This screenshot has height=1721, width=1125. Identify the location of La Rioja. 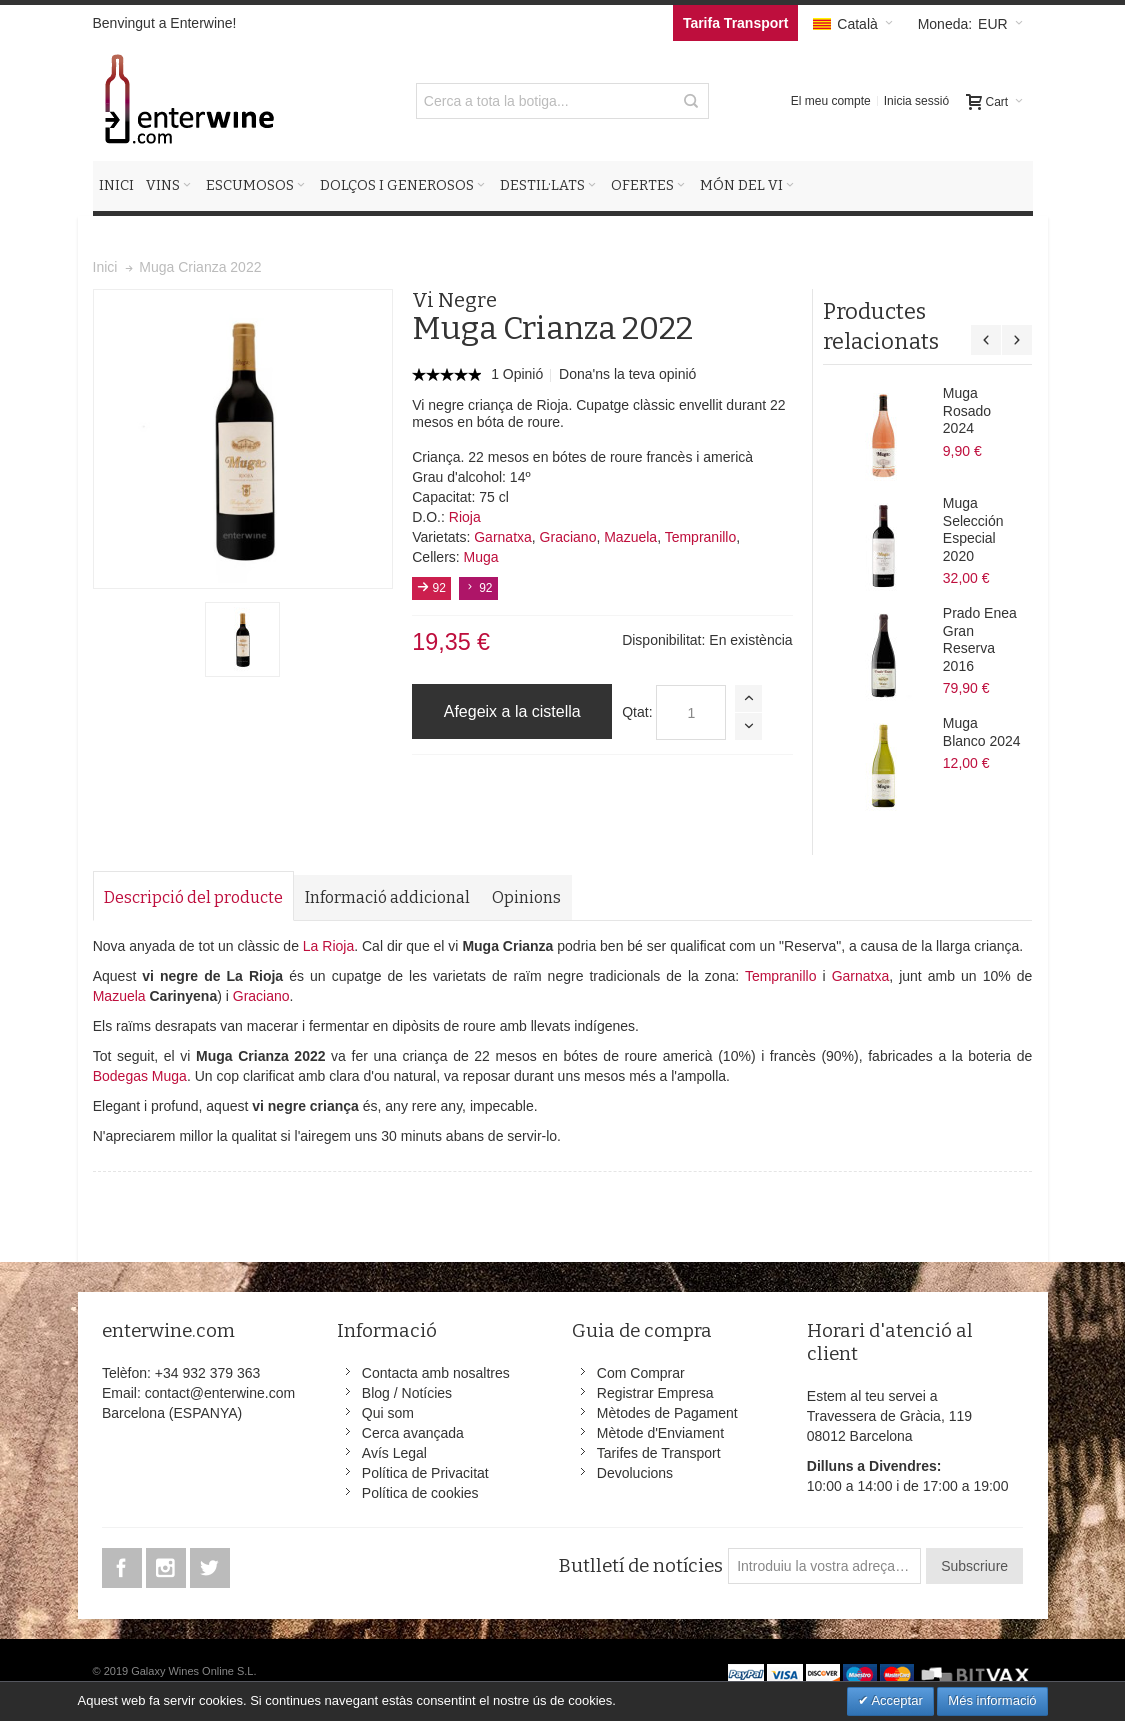
(328, 946).